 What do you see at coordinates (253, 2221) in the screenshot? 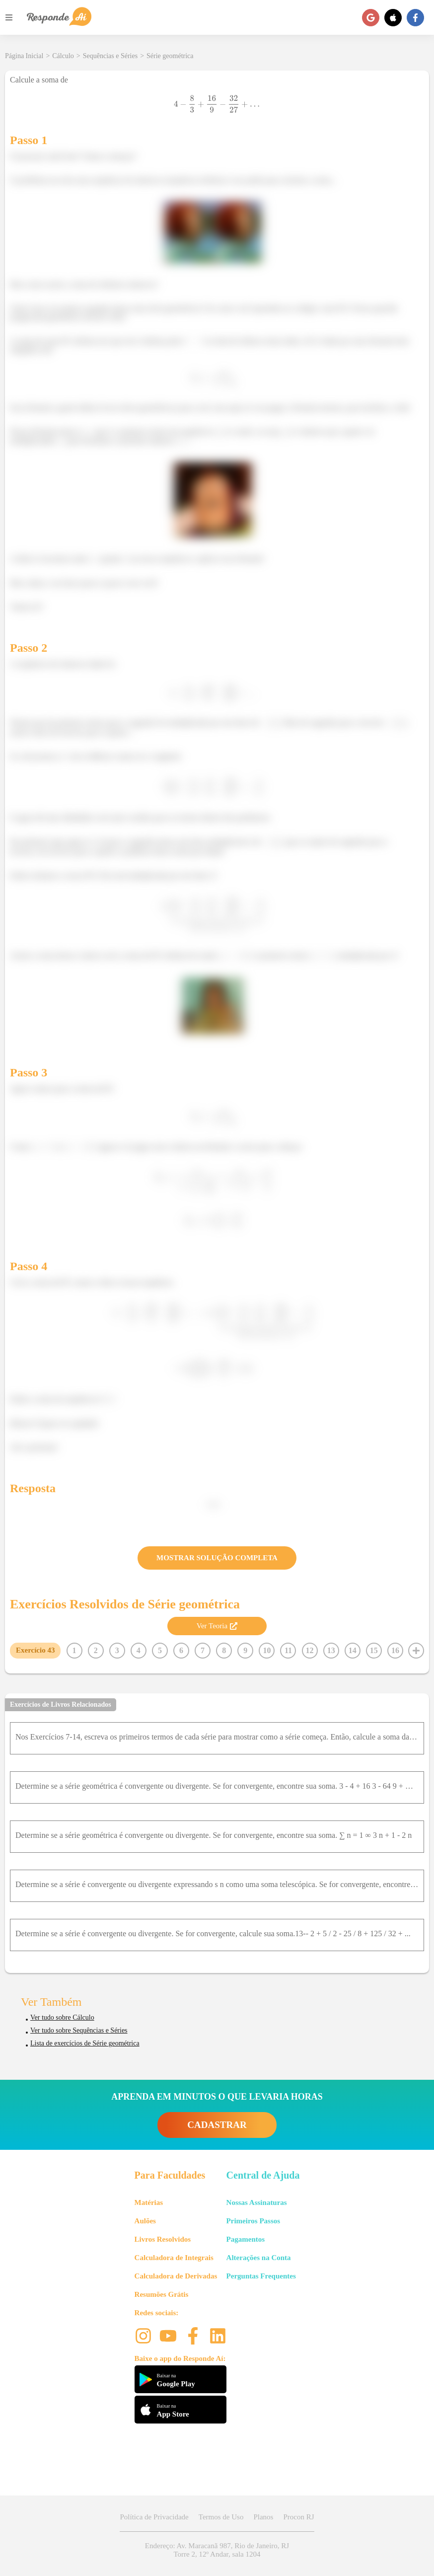
I see `Primeiros Passos` at bounding box center [253, 2221].